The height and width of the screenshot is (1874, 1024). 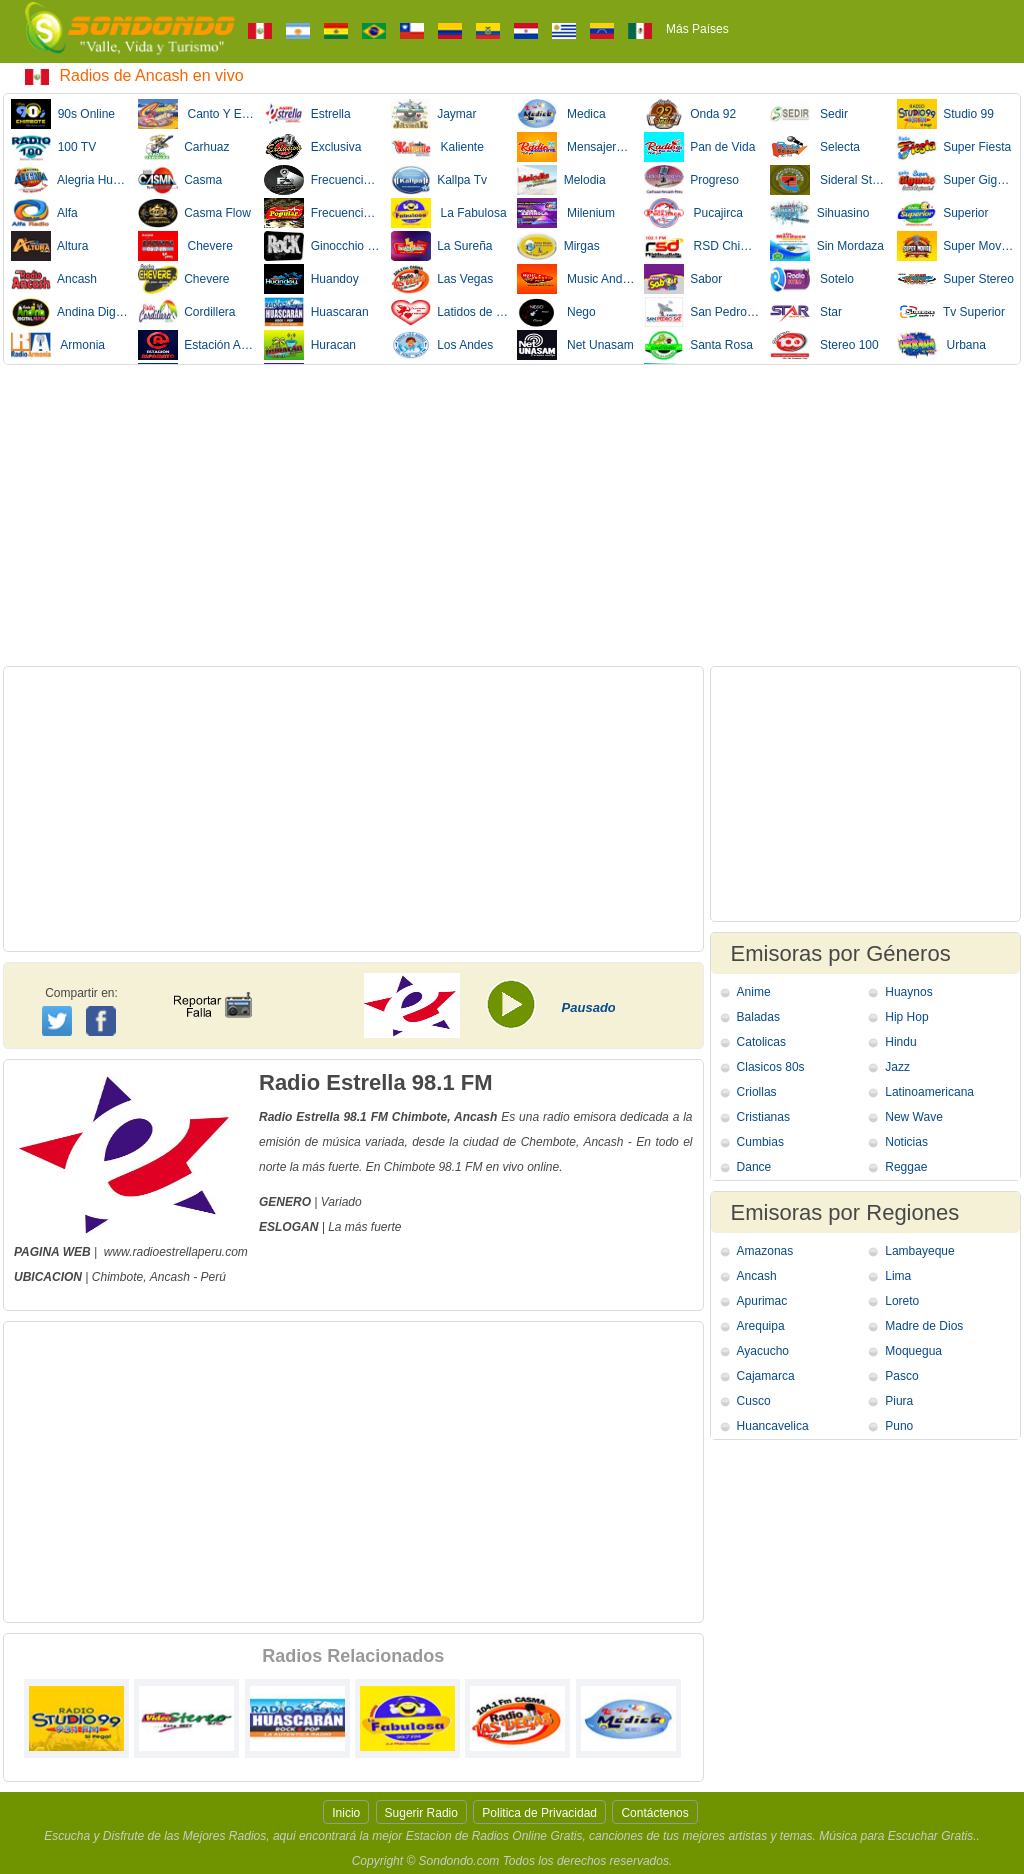 What do you see at coordinates (323, 213) in the screenshot?
I see `Frecuencia Popular` at bounding box center [323, 213].